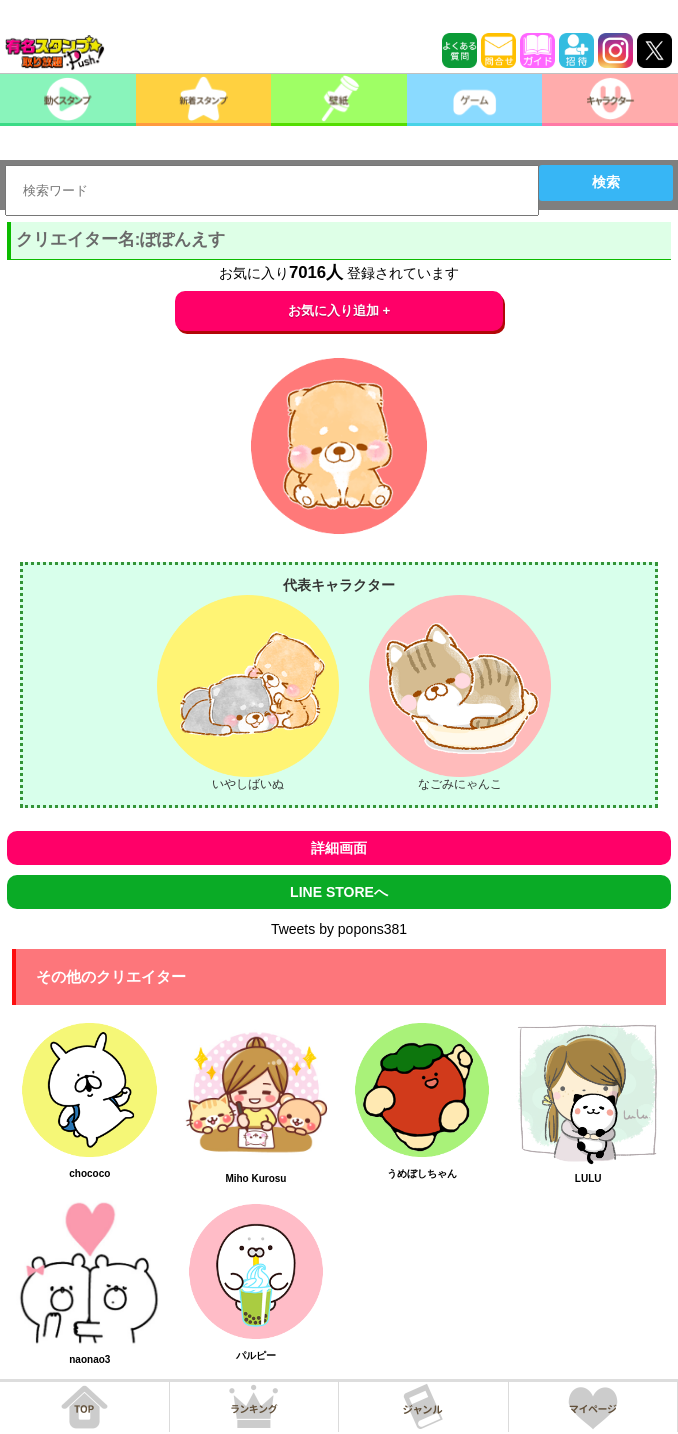 The width and height of the screenshot is (678, 1434). What do you see at coordinates (606, 182) in the screenshot?
I see `検索` at bounding box center [606, 182].